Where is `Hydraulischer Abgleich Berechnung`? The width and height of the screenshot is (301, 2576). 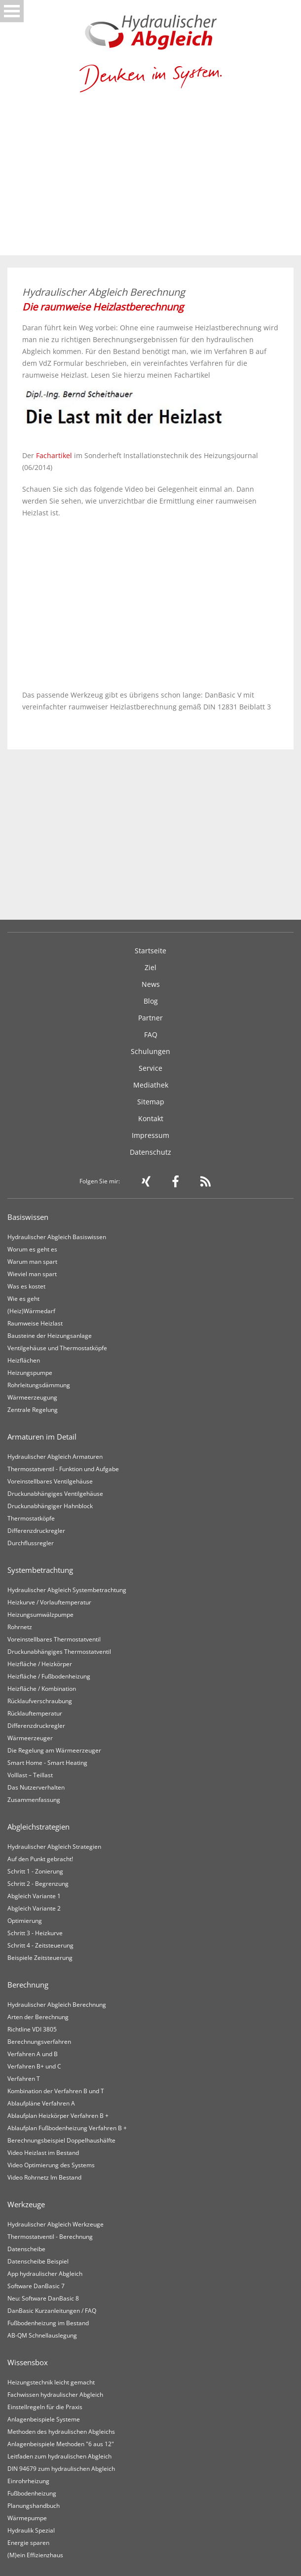
Hydraulischer Abgleich Berechnung is located at coordinates (56, 2004).